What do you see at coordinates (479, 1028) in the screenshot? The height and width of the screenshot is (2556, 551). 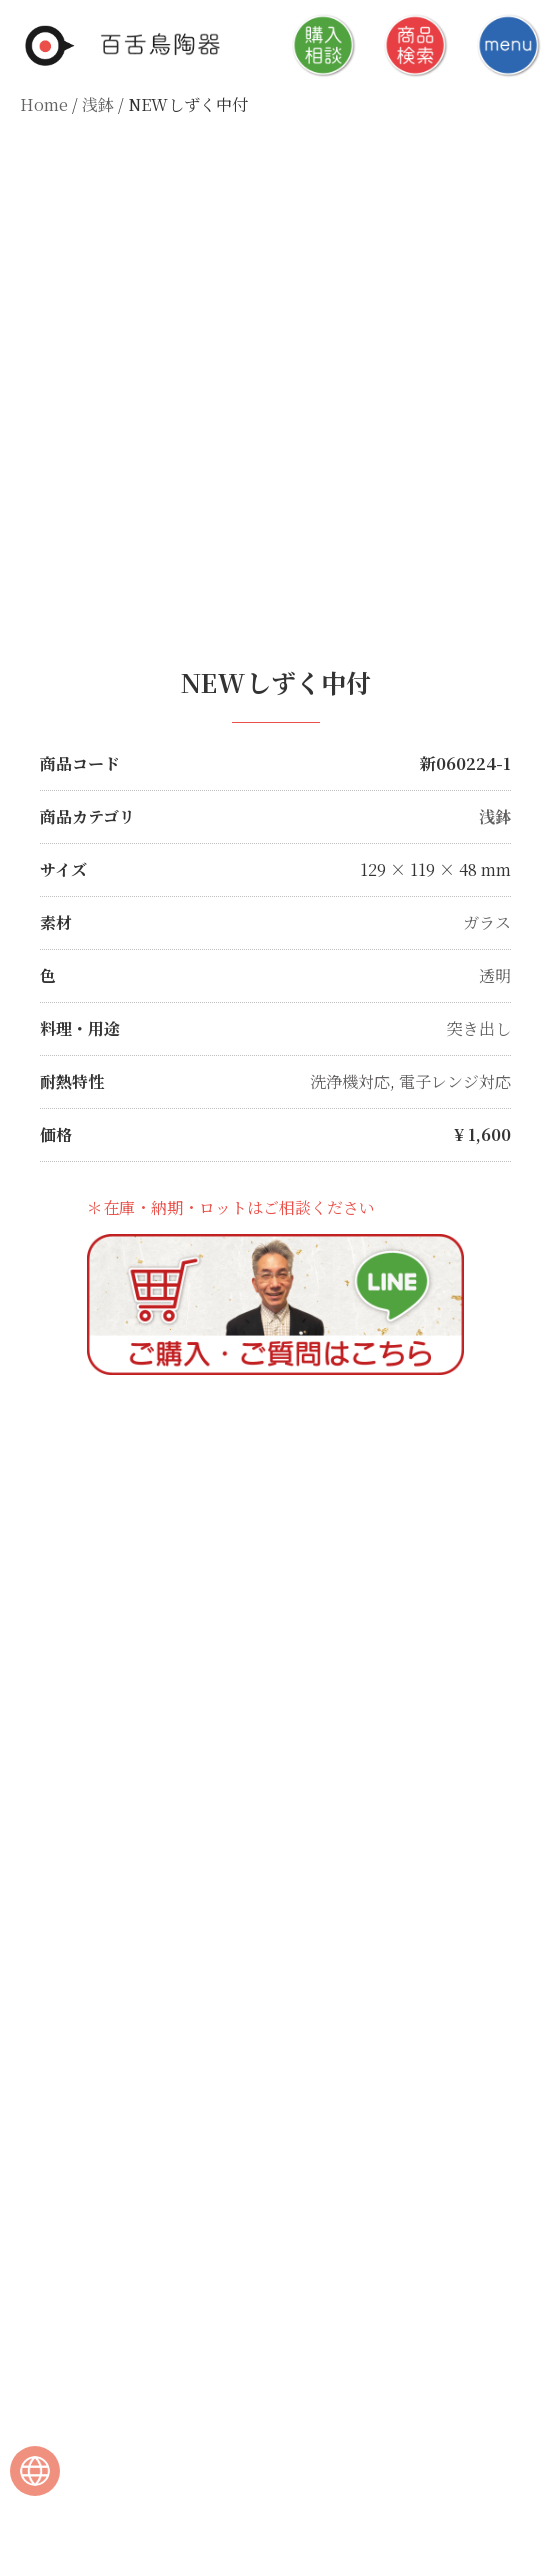 I see `突き出し` at bounding box center [479, 1028].